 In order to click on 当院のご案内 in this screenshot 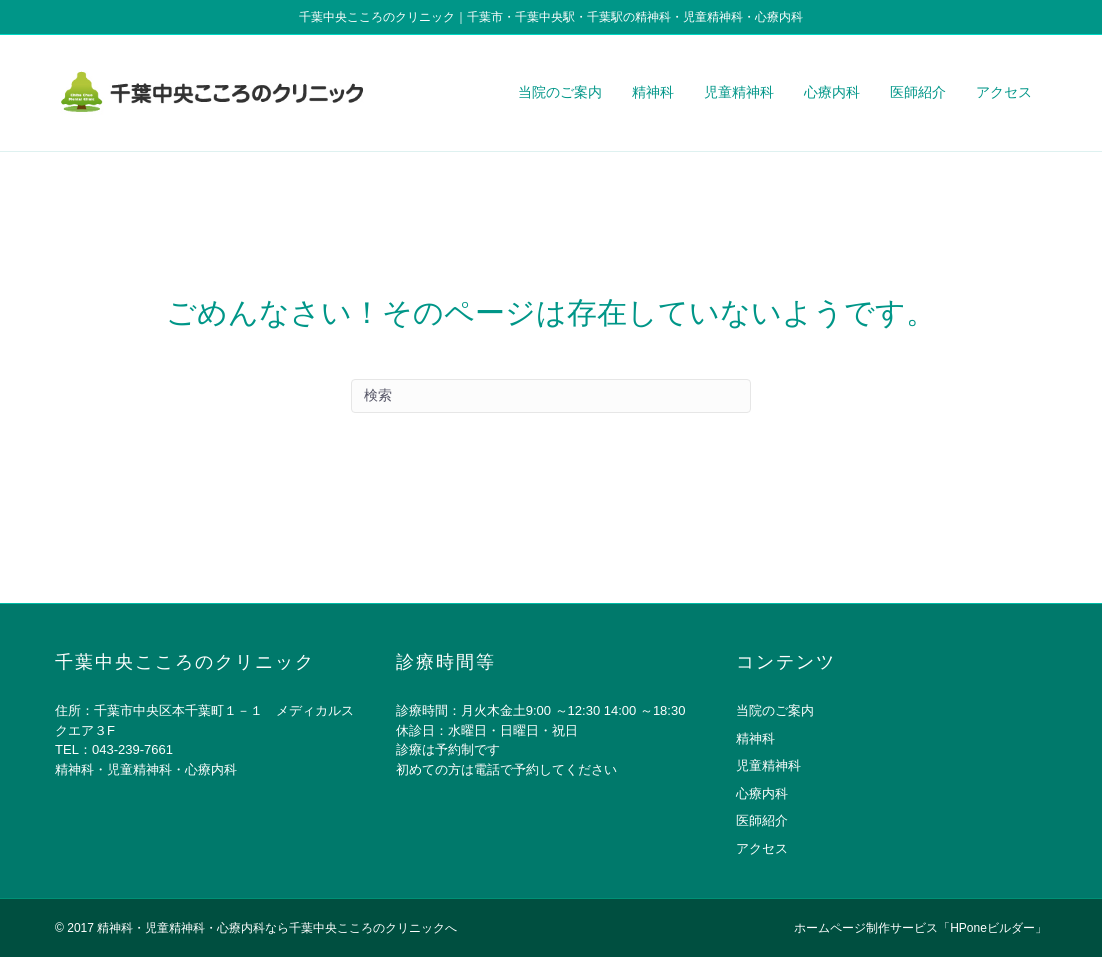, I will do `click(560, 92)`.